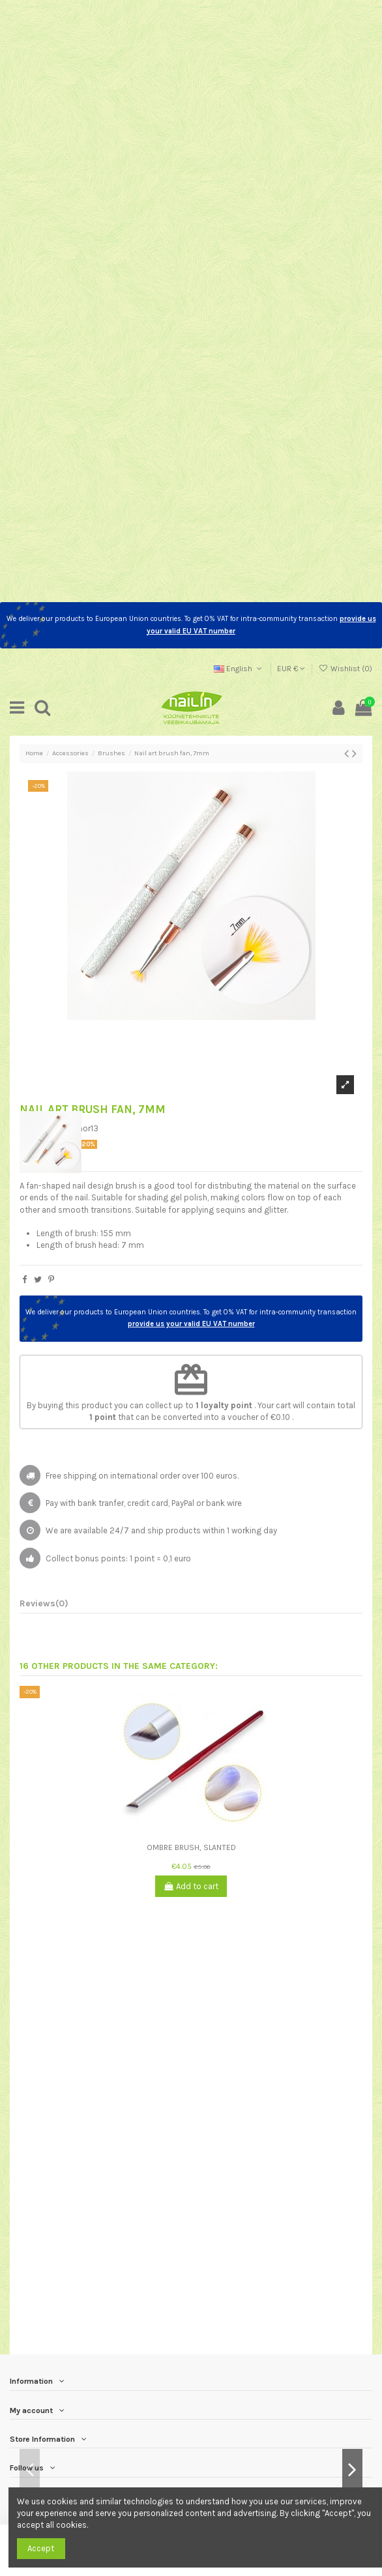 The height and width of the screenshot is (2576, 382). Describe the element at coordinates (191, 1847) in the screenshot. I see `Ombre Brush, Slanted` at that location.